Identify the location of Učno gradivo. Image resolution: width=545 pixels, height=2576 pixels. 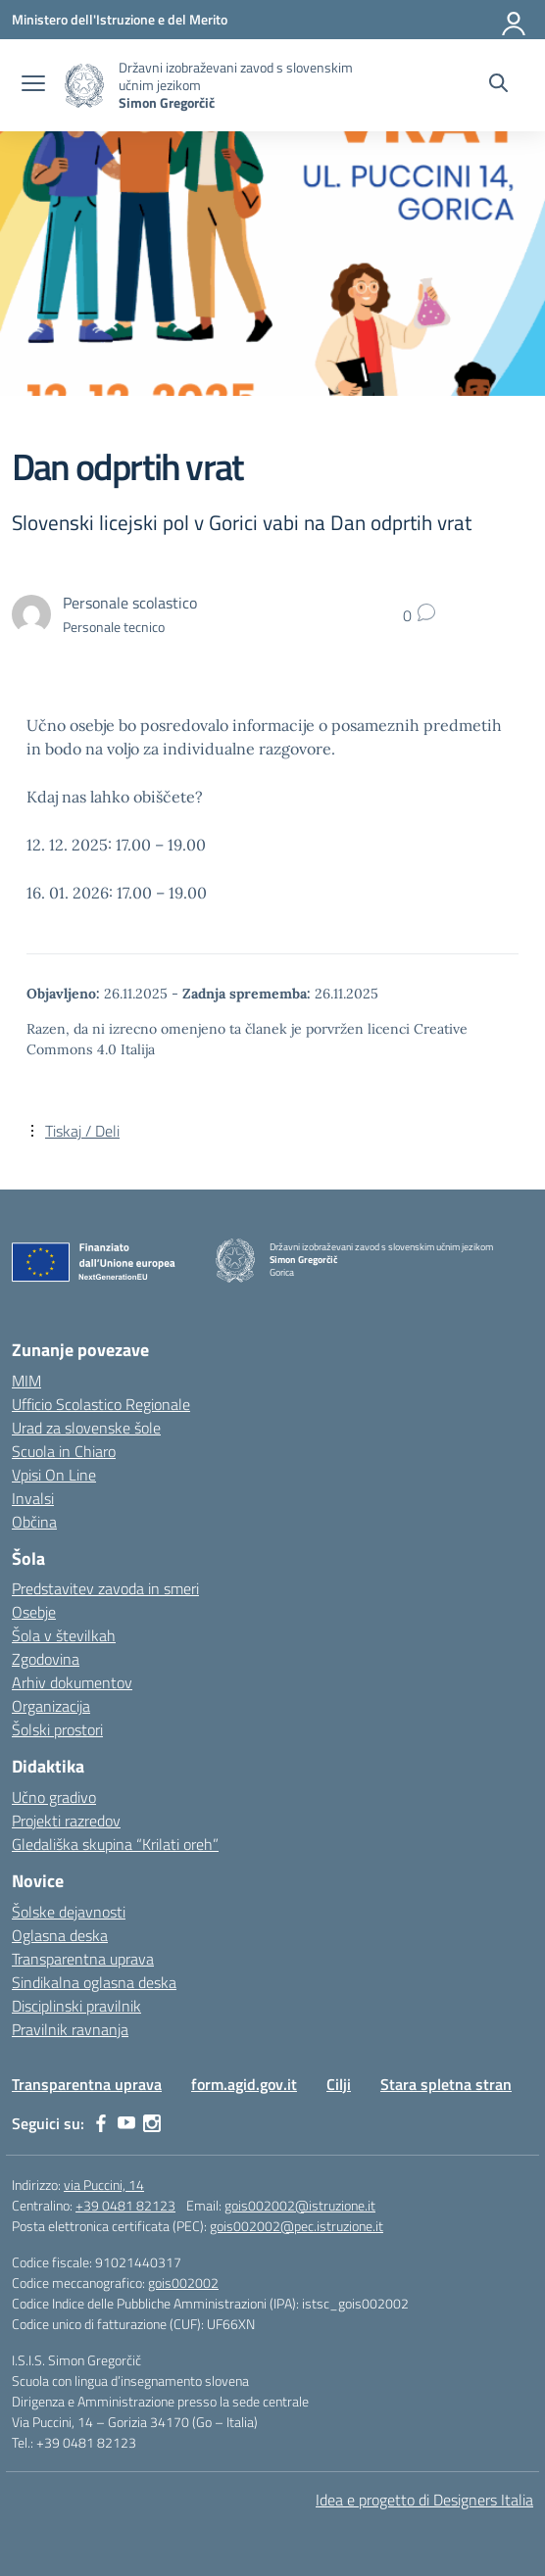
(54, 1797).